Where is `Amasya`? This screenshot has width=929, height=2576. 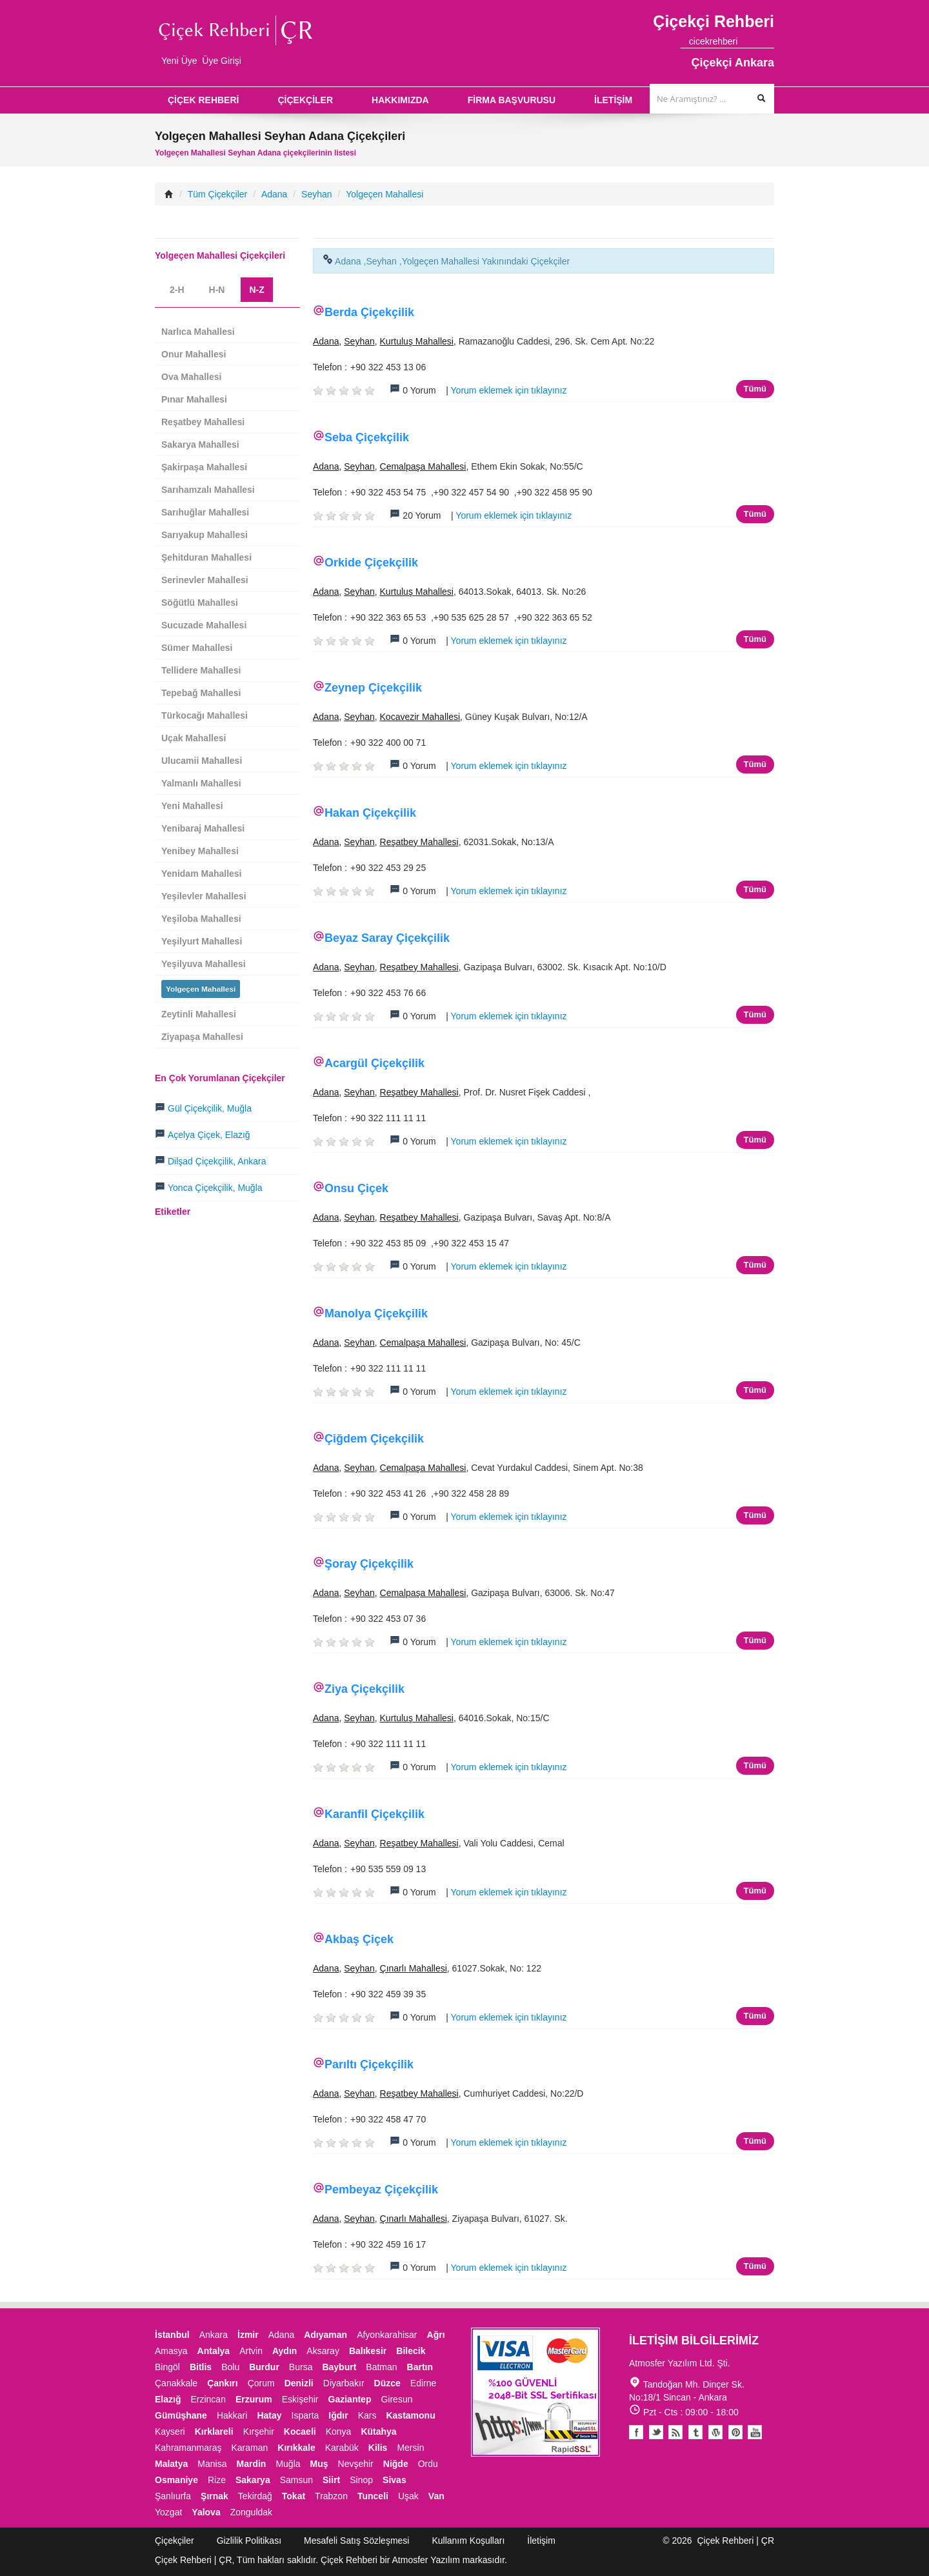
Amasya is located at coordinates (171, 2351).